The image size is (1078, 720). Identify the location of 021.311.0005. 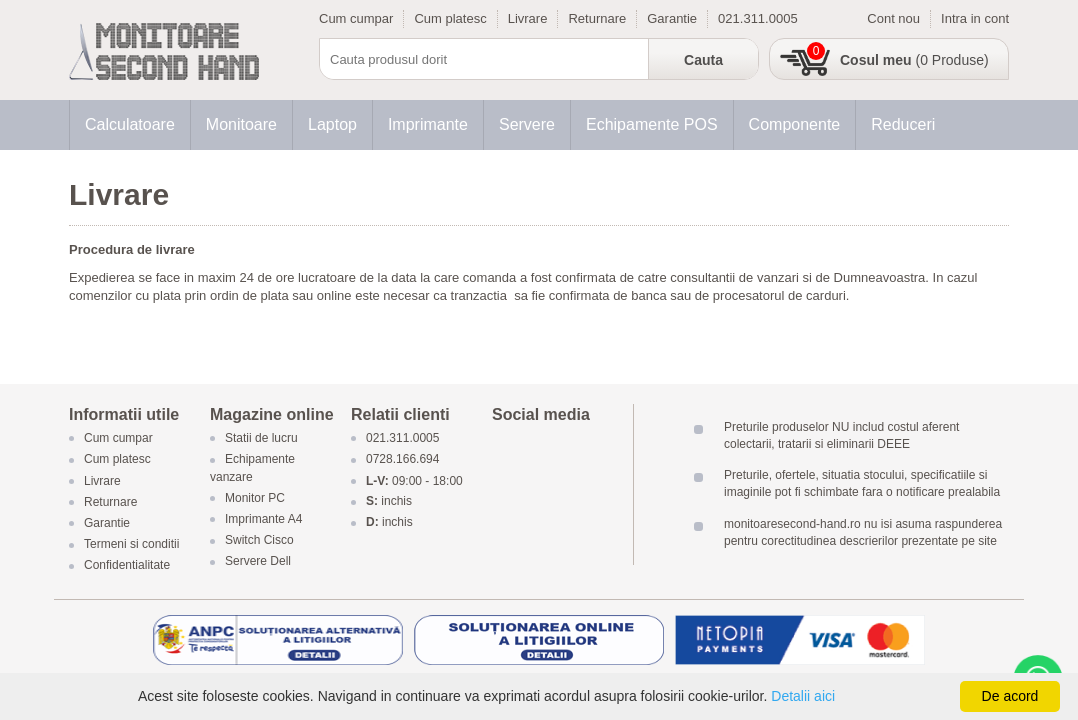
(758, 18).